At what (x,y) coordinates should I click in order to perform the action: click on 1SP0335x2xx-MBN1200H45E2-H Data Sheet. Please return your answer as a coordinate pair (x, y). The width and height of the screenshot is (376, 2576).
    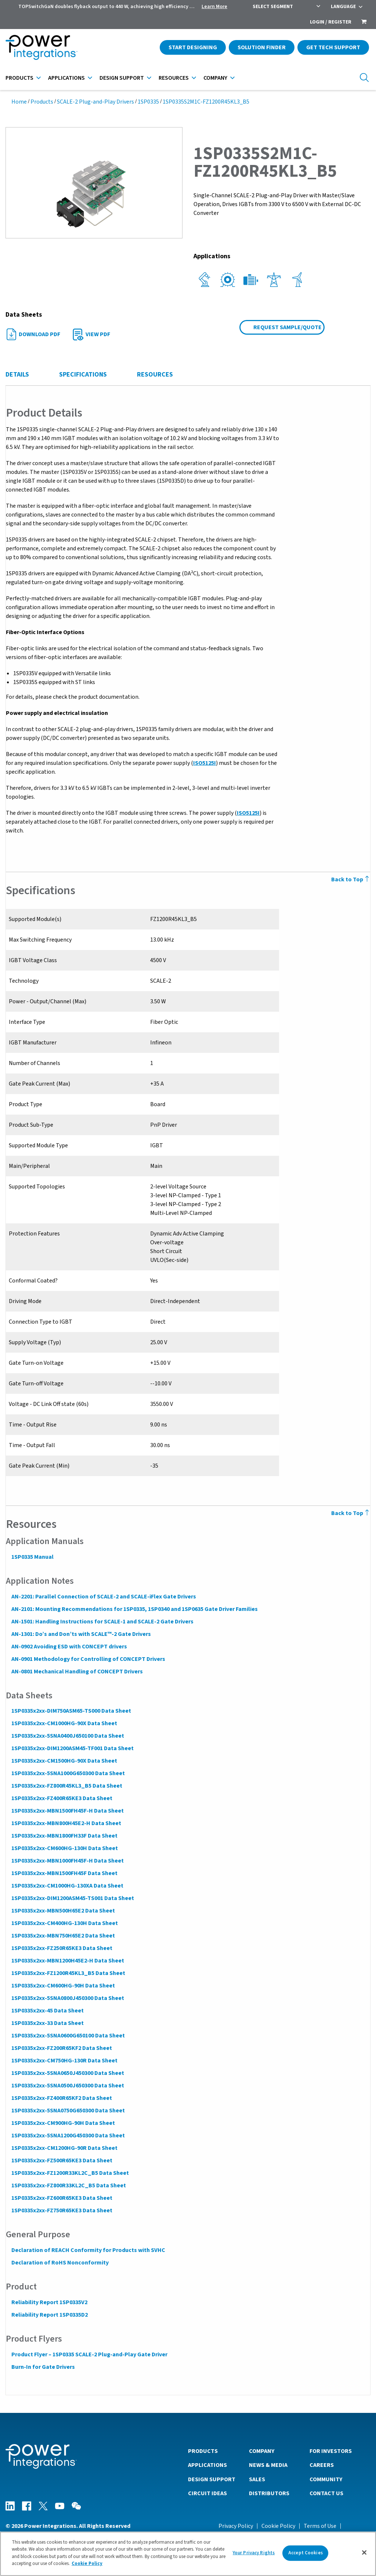
    Looking at the image, I should click on (67, 1961).